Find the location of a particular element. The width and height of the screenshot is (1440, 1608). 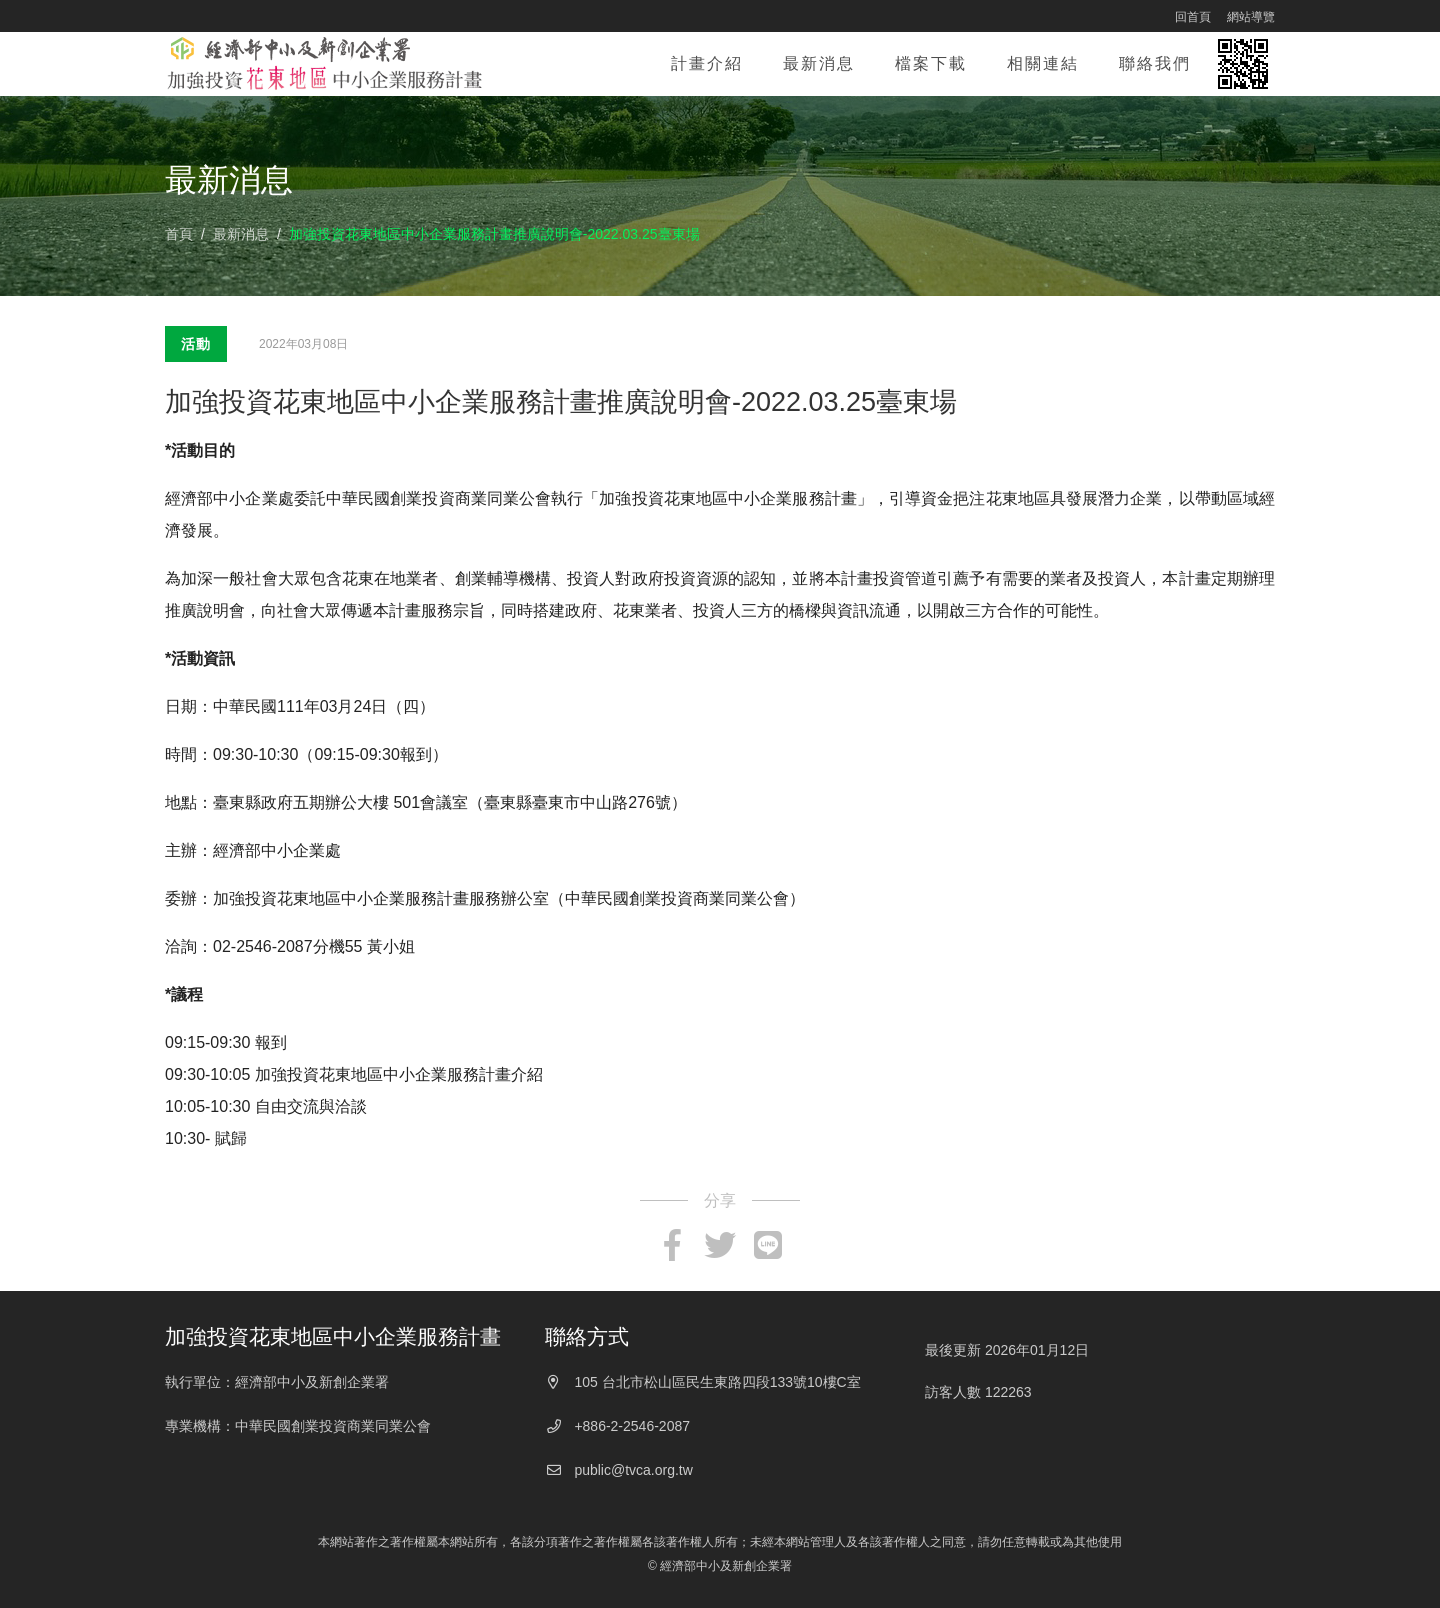

::: is located at coordinates (1149, 16).